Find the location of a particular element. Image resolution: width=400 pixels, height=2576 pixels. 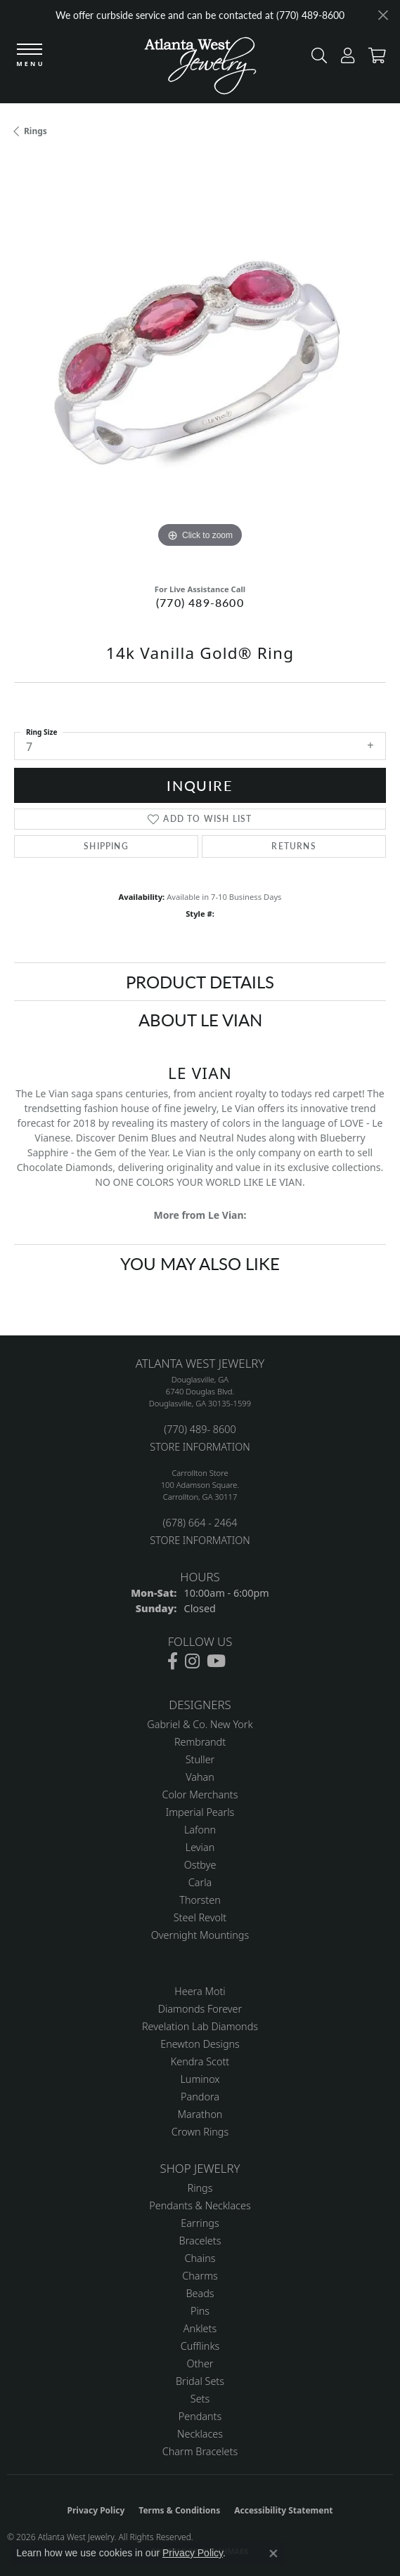

Charm Bracelets [menuitem] is located at coordinates (200, 2451).